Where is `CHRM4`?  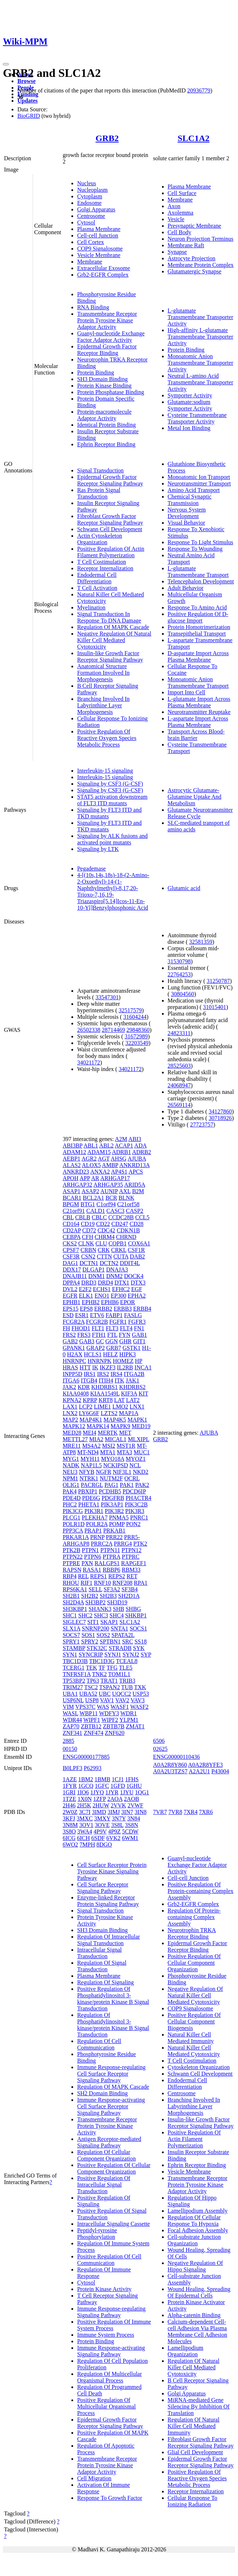 CHRM4 is located at coordinates (104, 1237).